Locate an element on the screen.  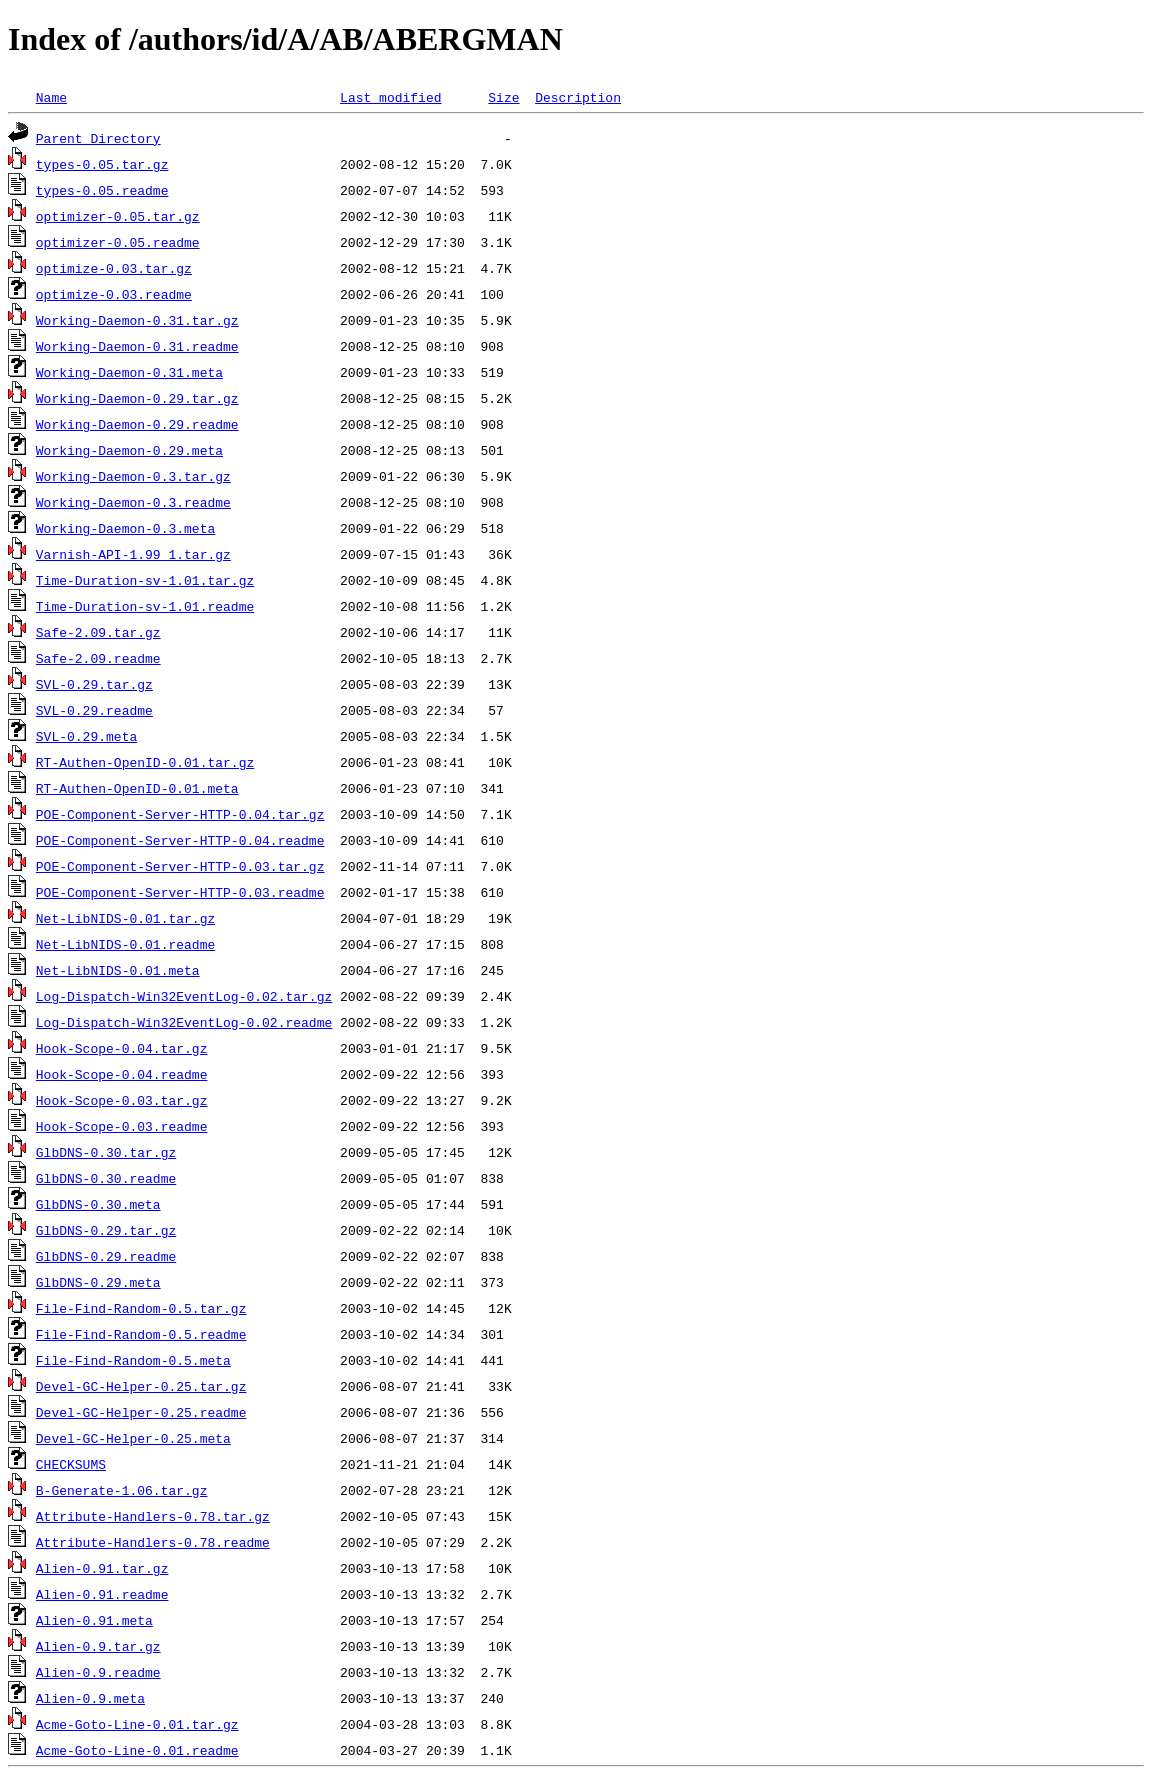
File-Find-Random-0.5.tar.gz is located at coordinates (141, 1308).